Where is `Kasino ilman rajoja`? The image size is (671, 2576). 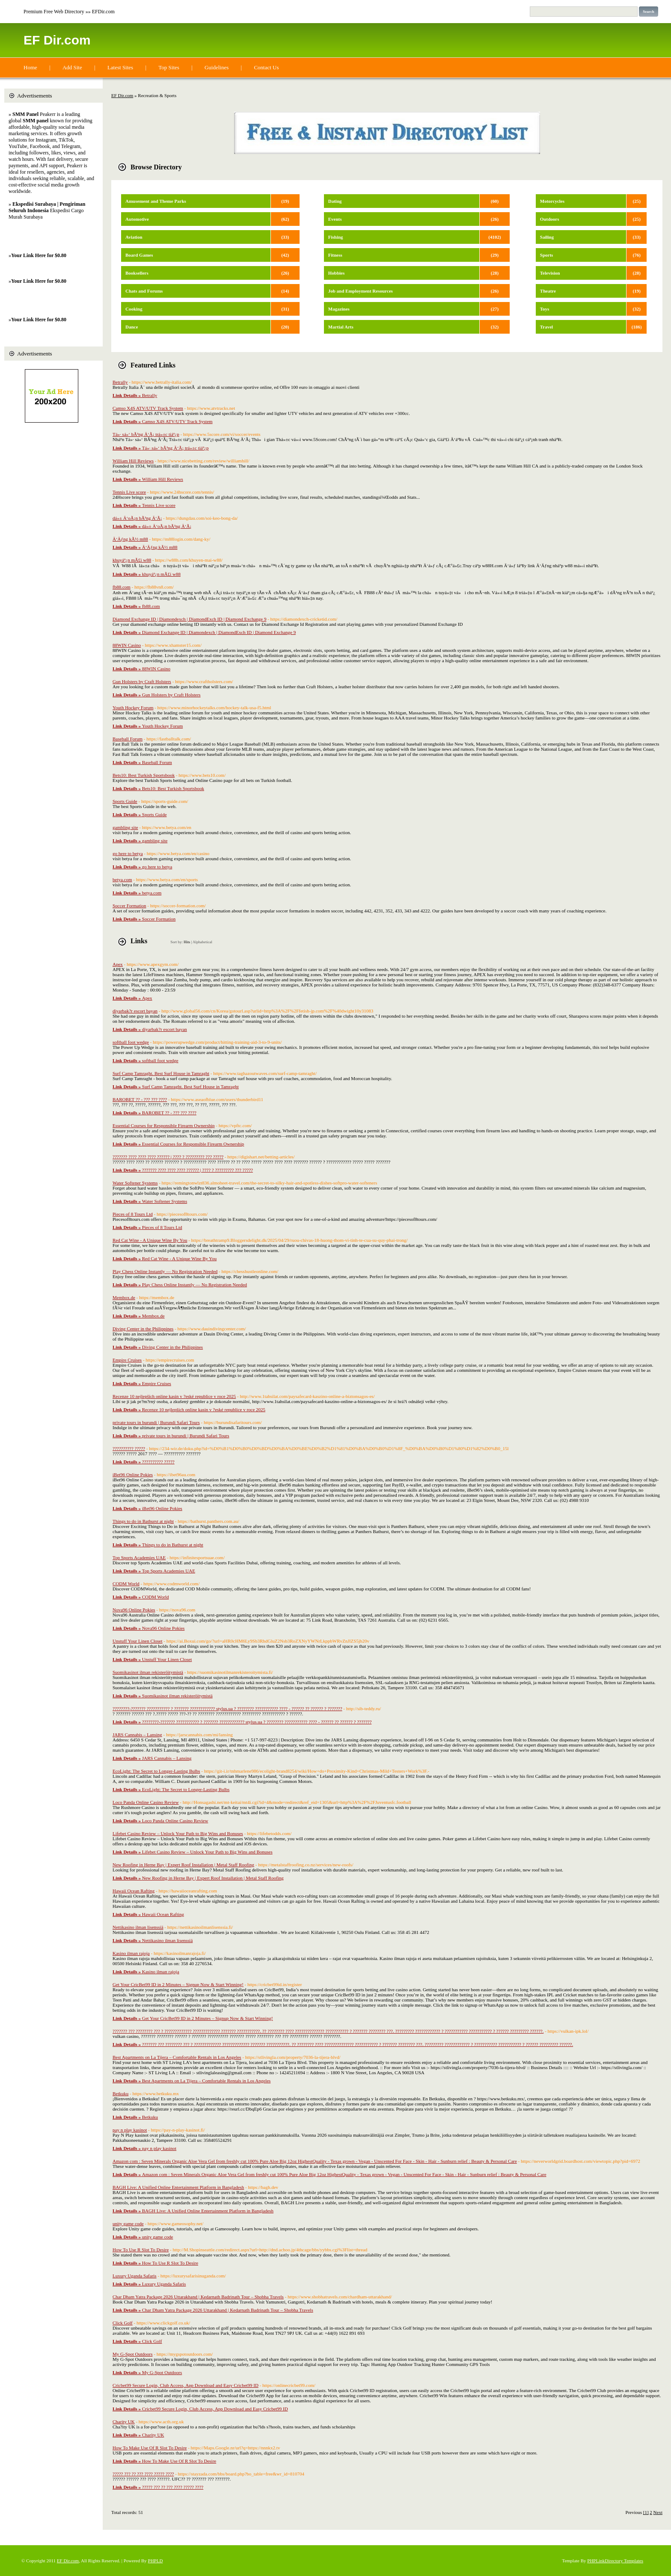 Kasino ilman rajoja is located at coordinates (131, 1953).